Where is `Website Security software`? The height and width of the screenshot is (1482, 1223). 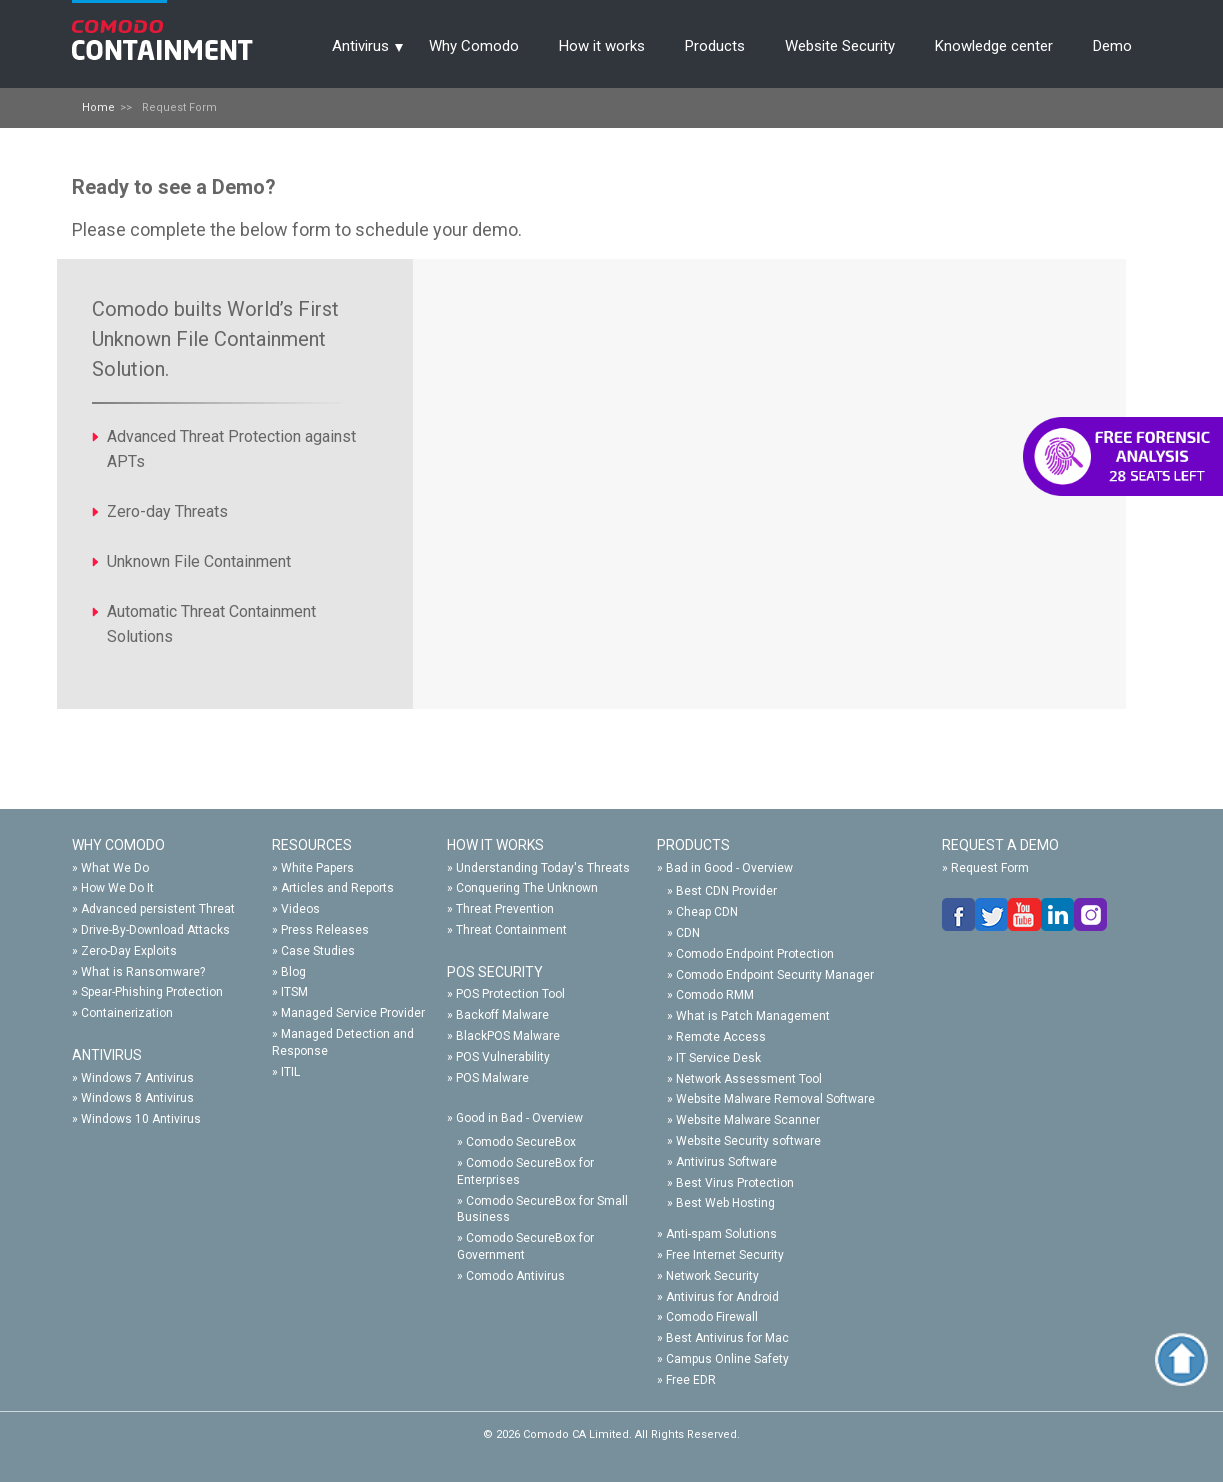
Website Security software is located at coordinates (748, 1141).